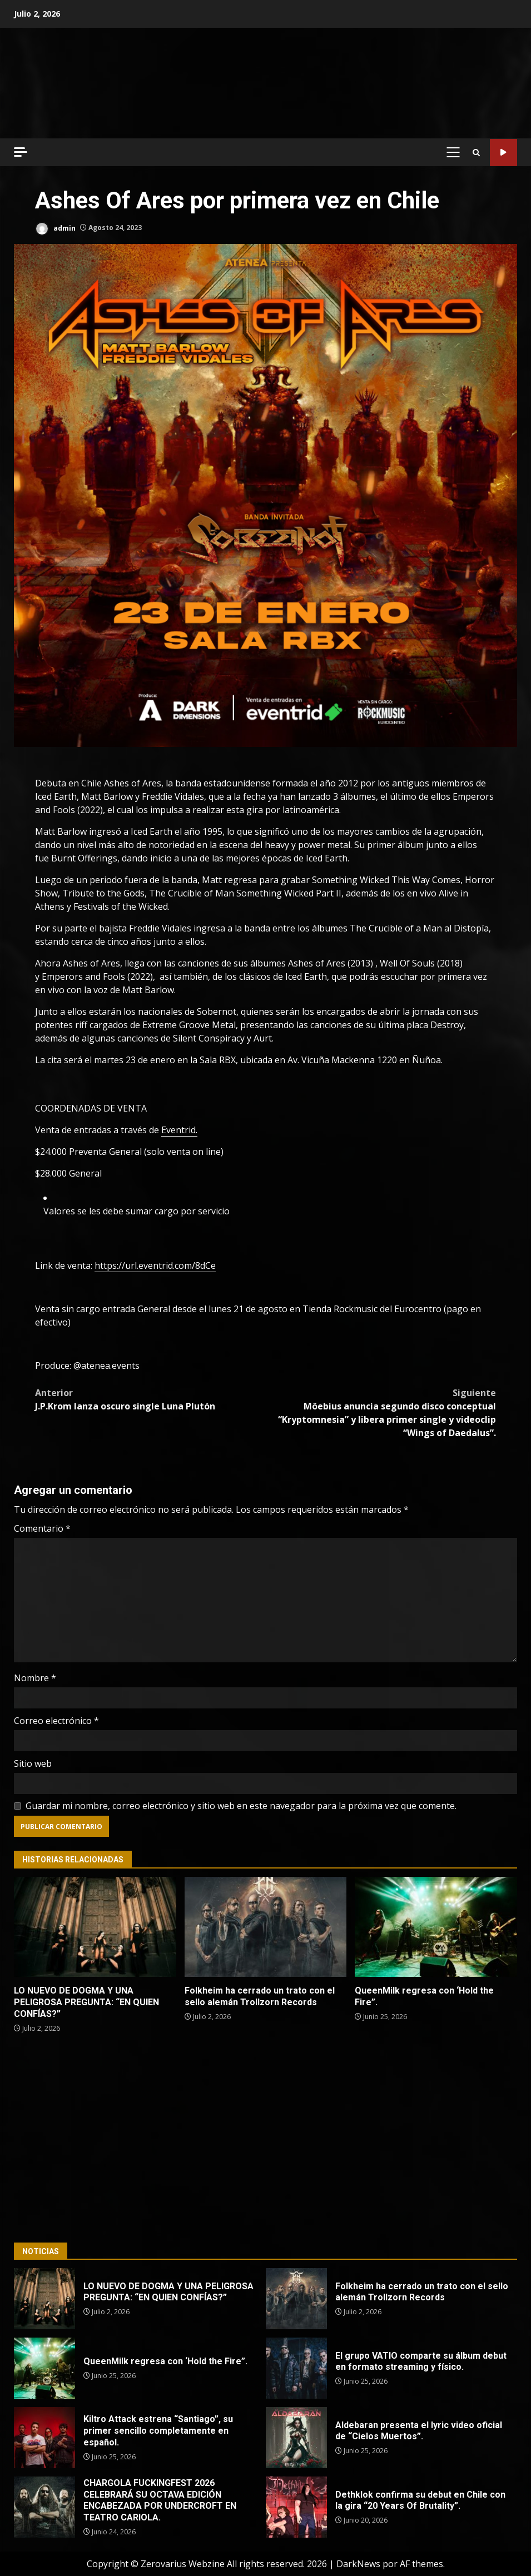  I want to click on Código Metal Radio, so click(503, 152).